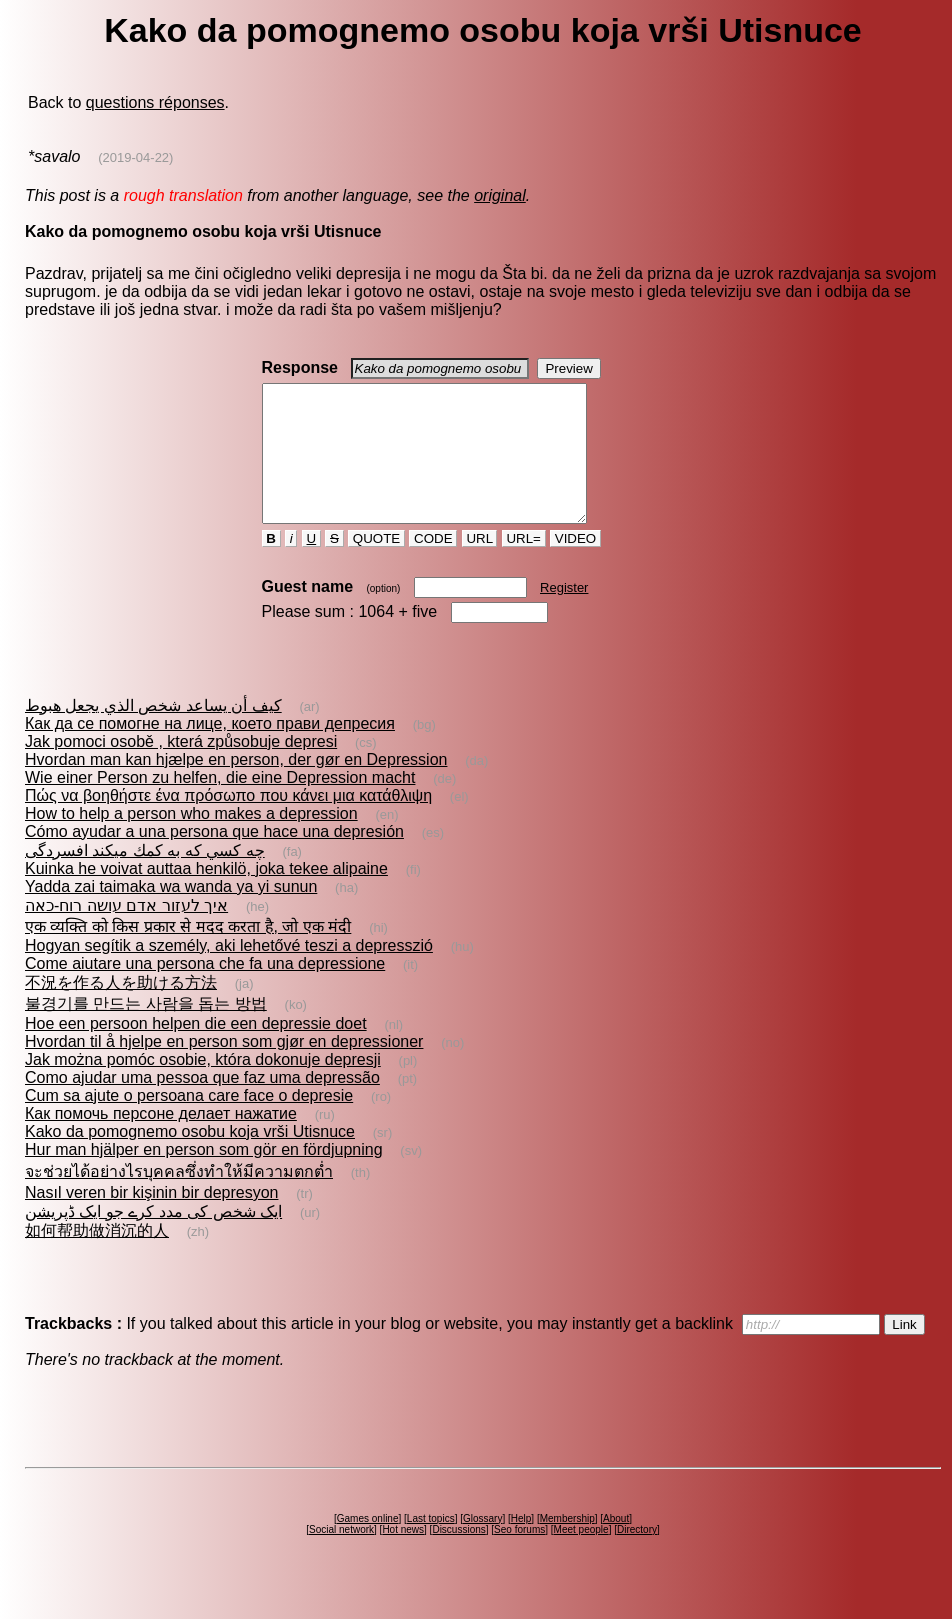 The height and width of the screenshot is (1619, 952). What do you see at coordinates (616, 1545) in the screenshot?
I see `About` at bounding box center [616, 1545].